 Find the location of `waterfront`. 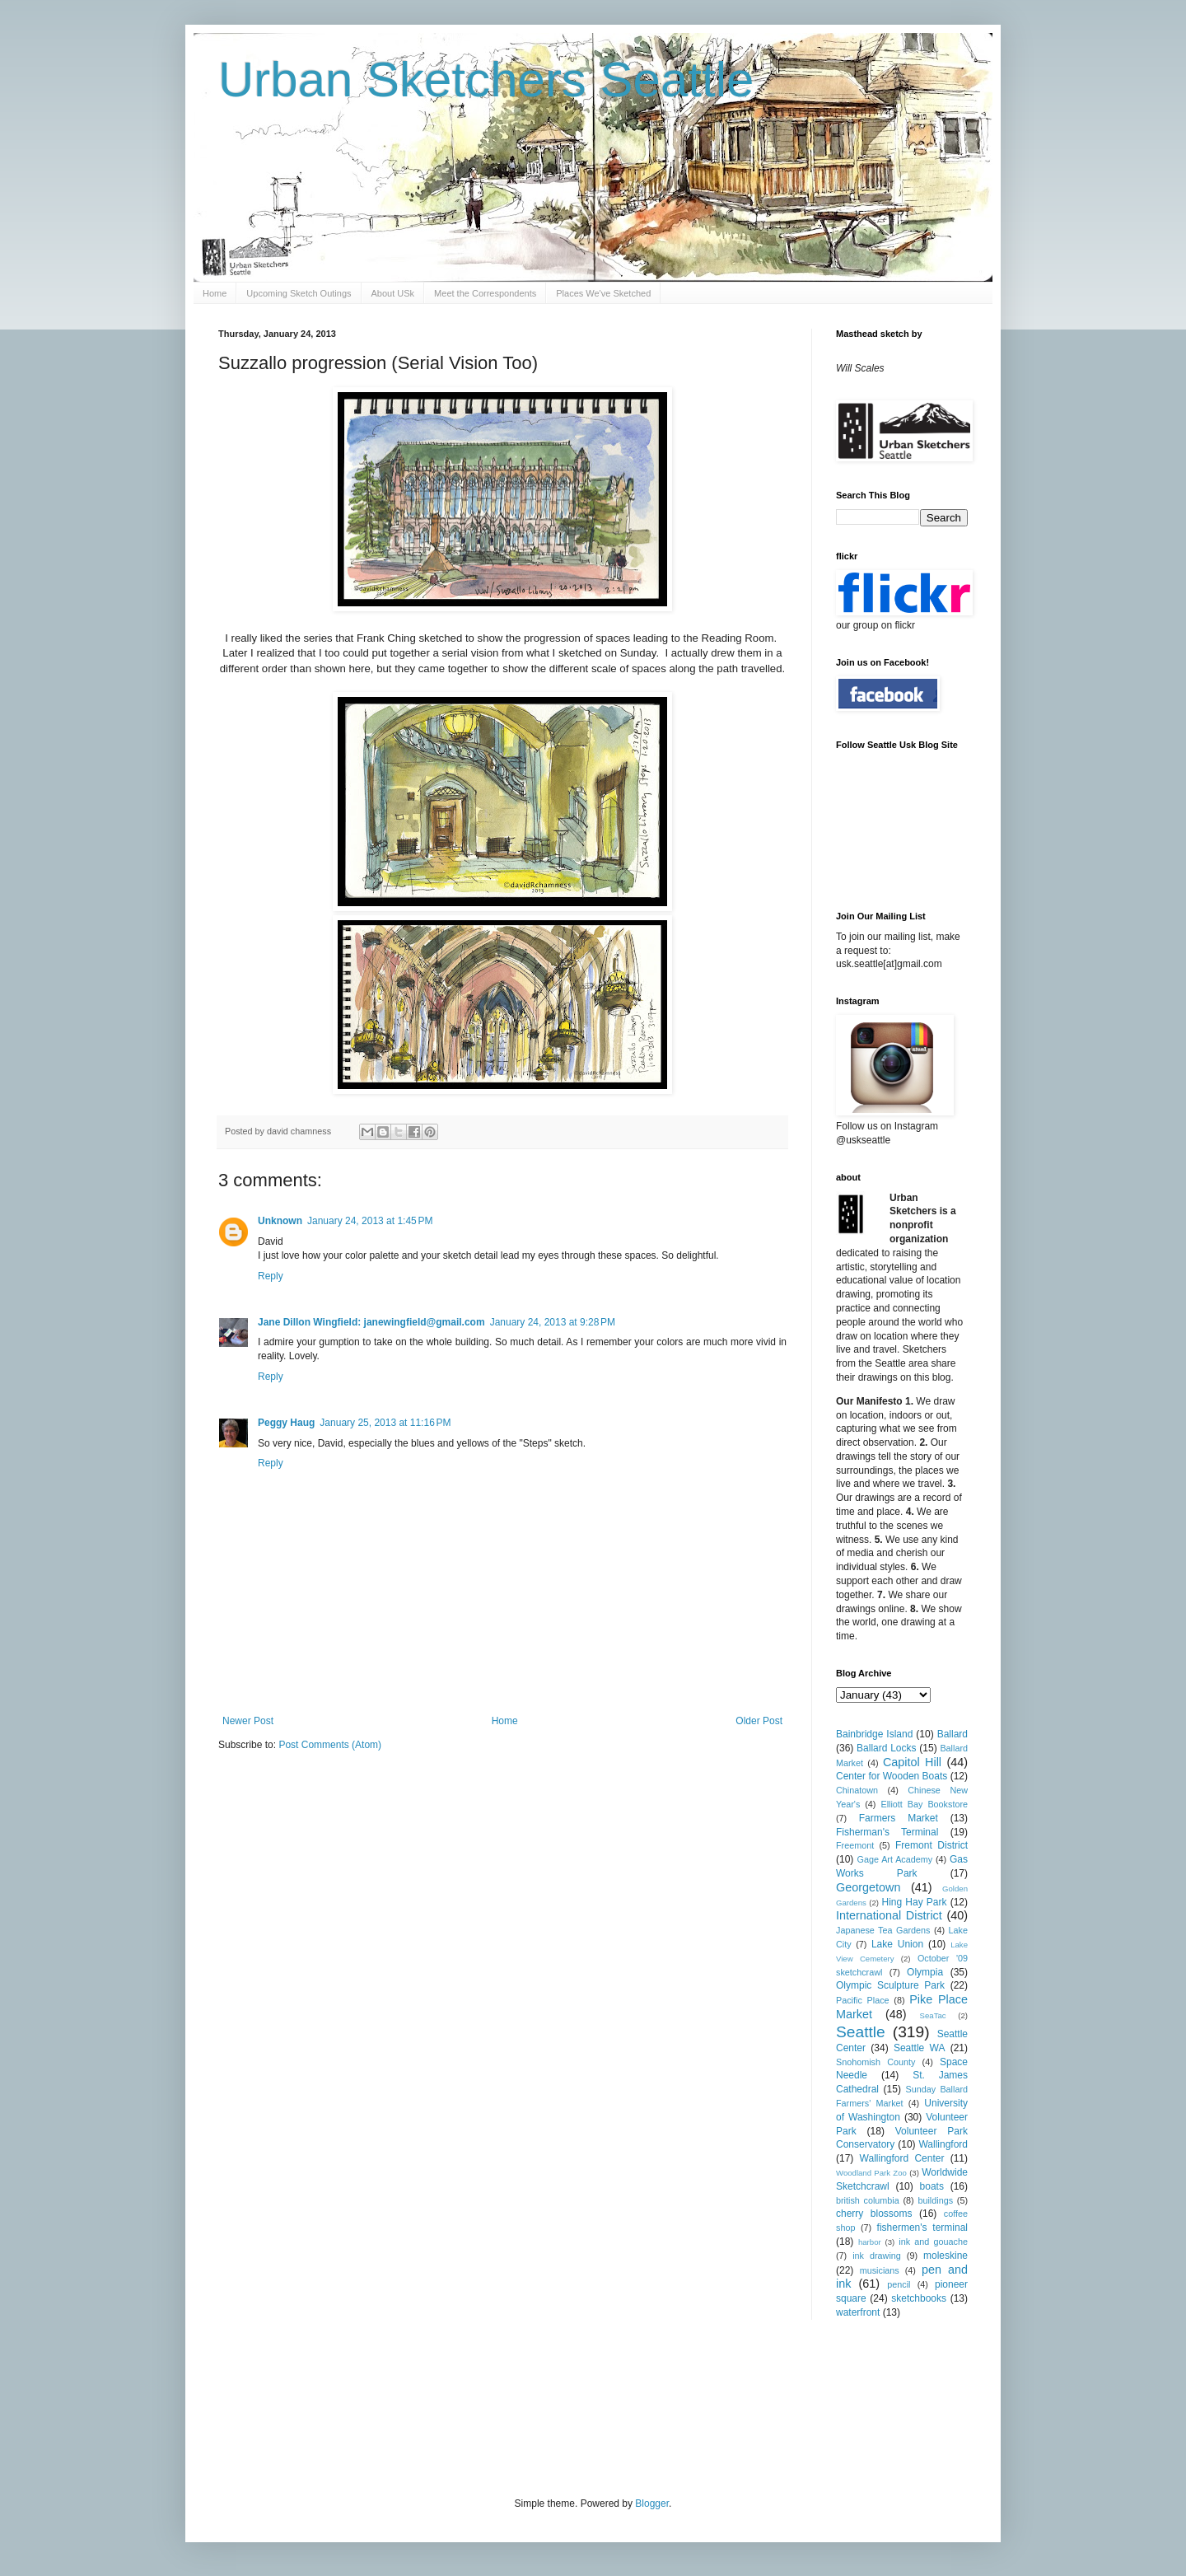

waterfront is located at coordinates (858, 2312).